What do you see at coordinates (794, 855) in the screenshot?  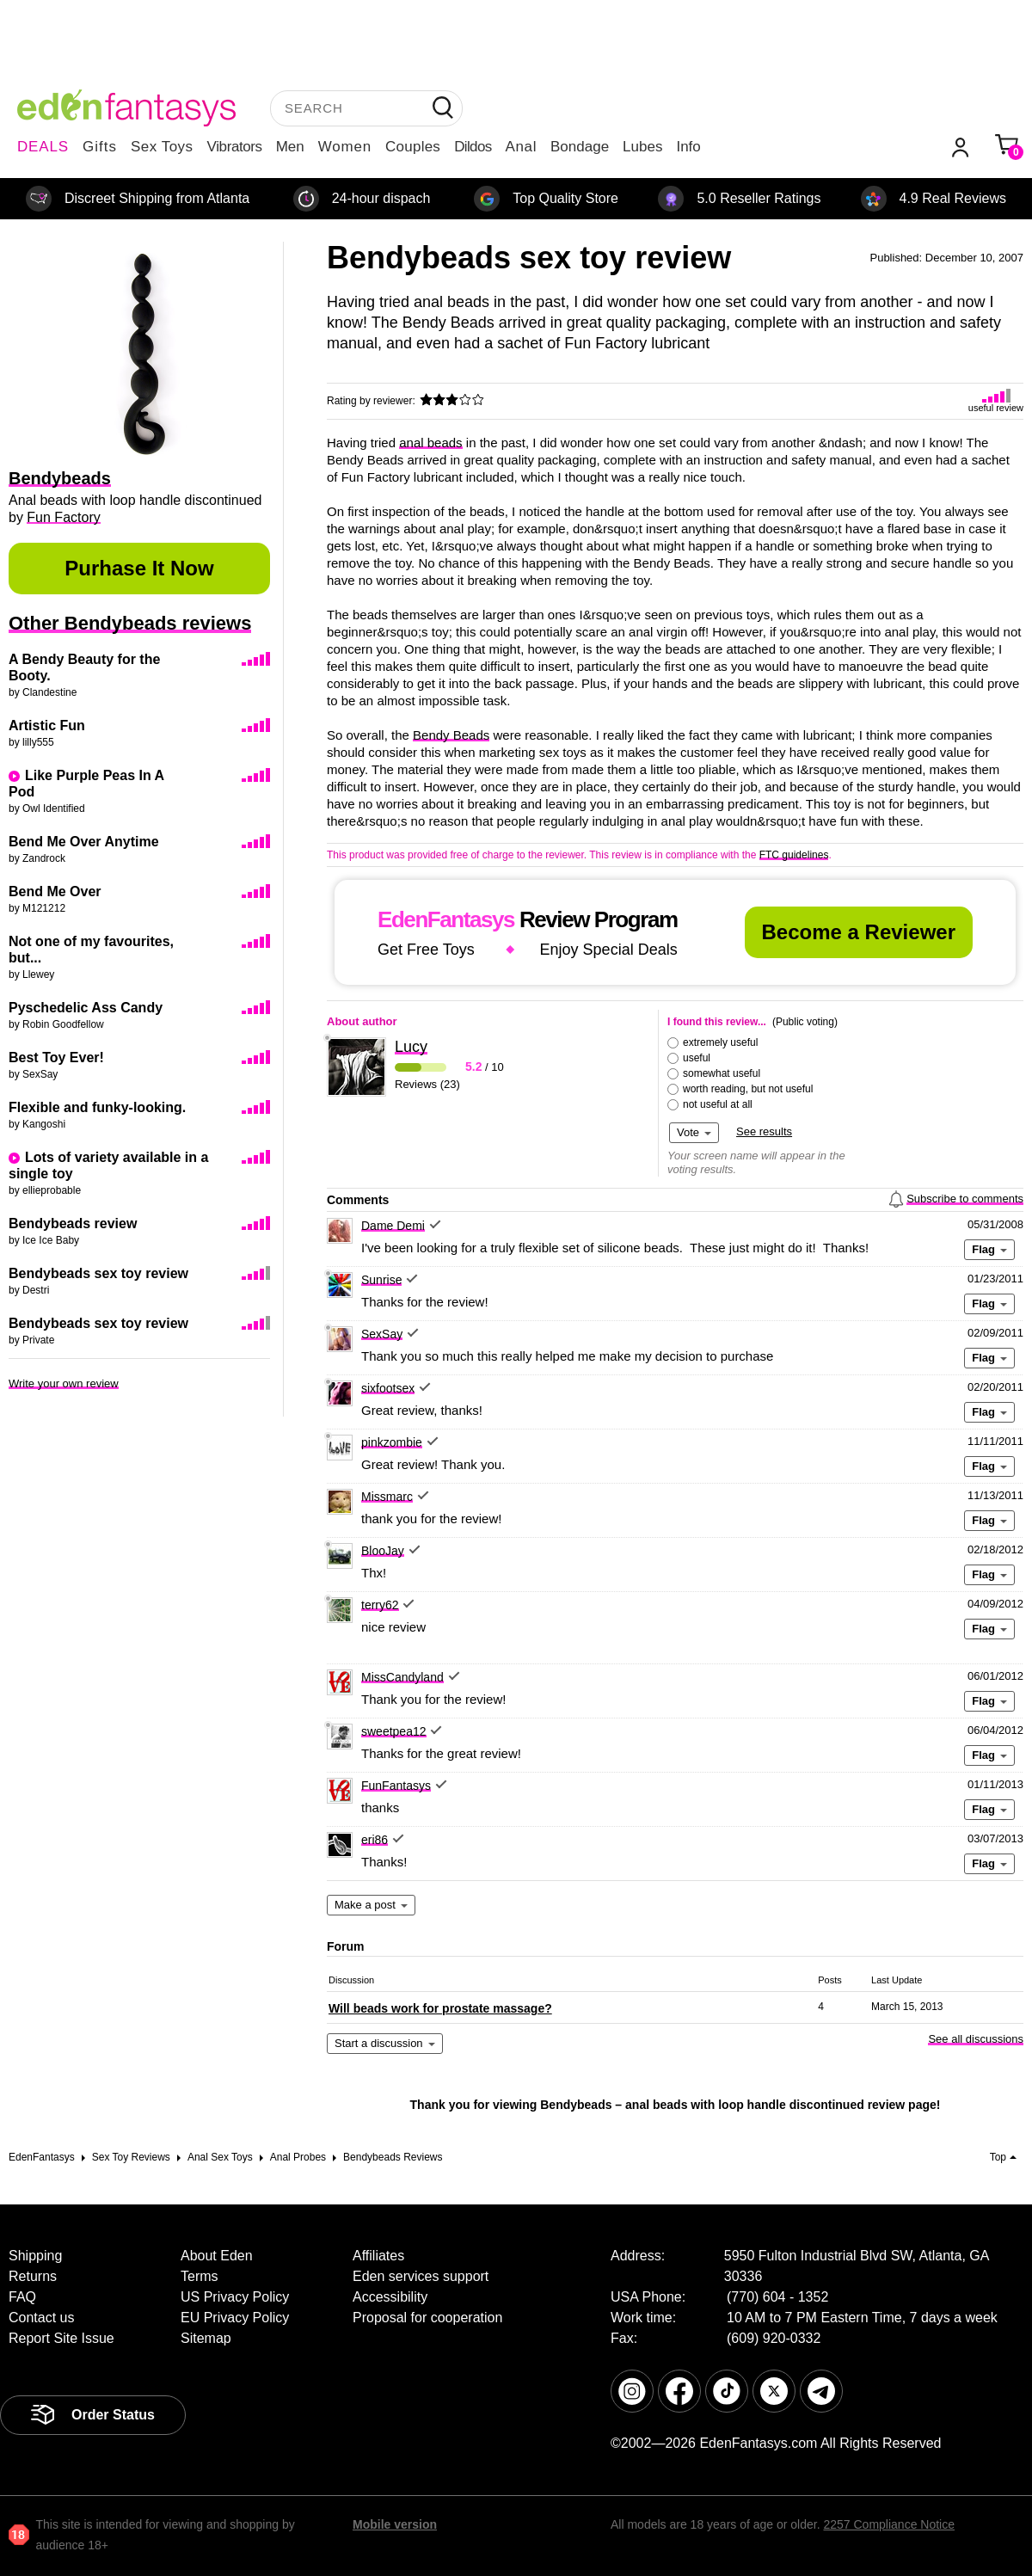 I see `FTC guidelines` at bounding box center [794, 855].